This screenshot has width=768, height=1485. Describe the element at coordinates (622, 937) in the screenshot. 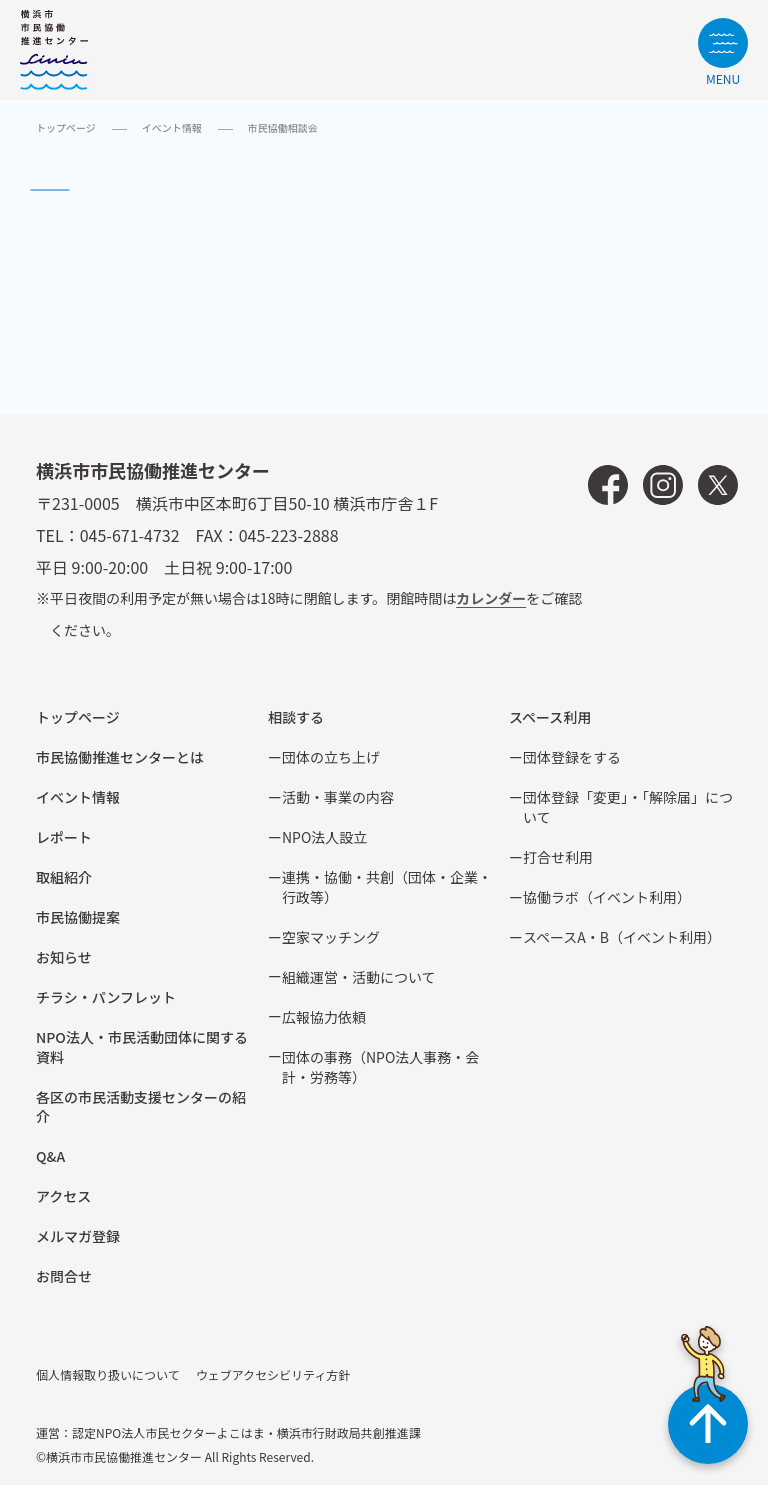

I see `スペースA・B（イベント利⽤）` at that location.